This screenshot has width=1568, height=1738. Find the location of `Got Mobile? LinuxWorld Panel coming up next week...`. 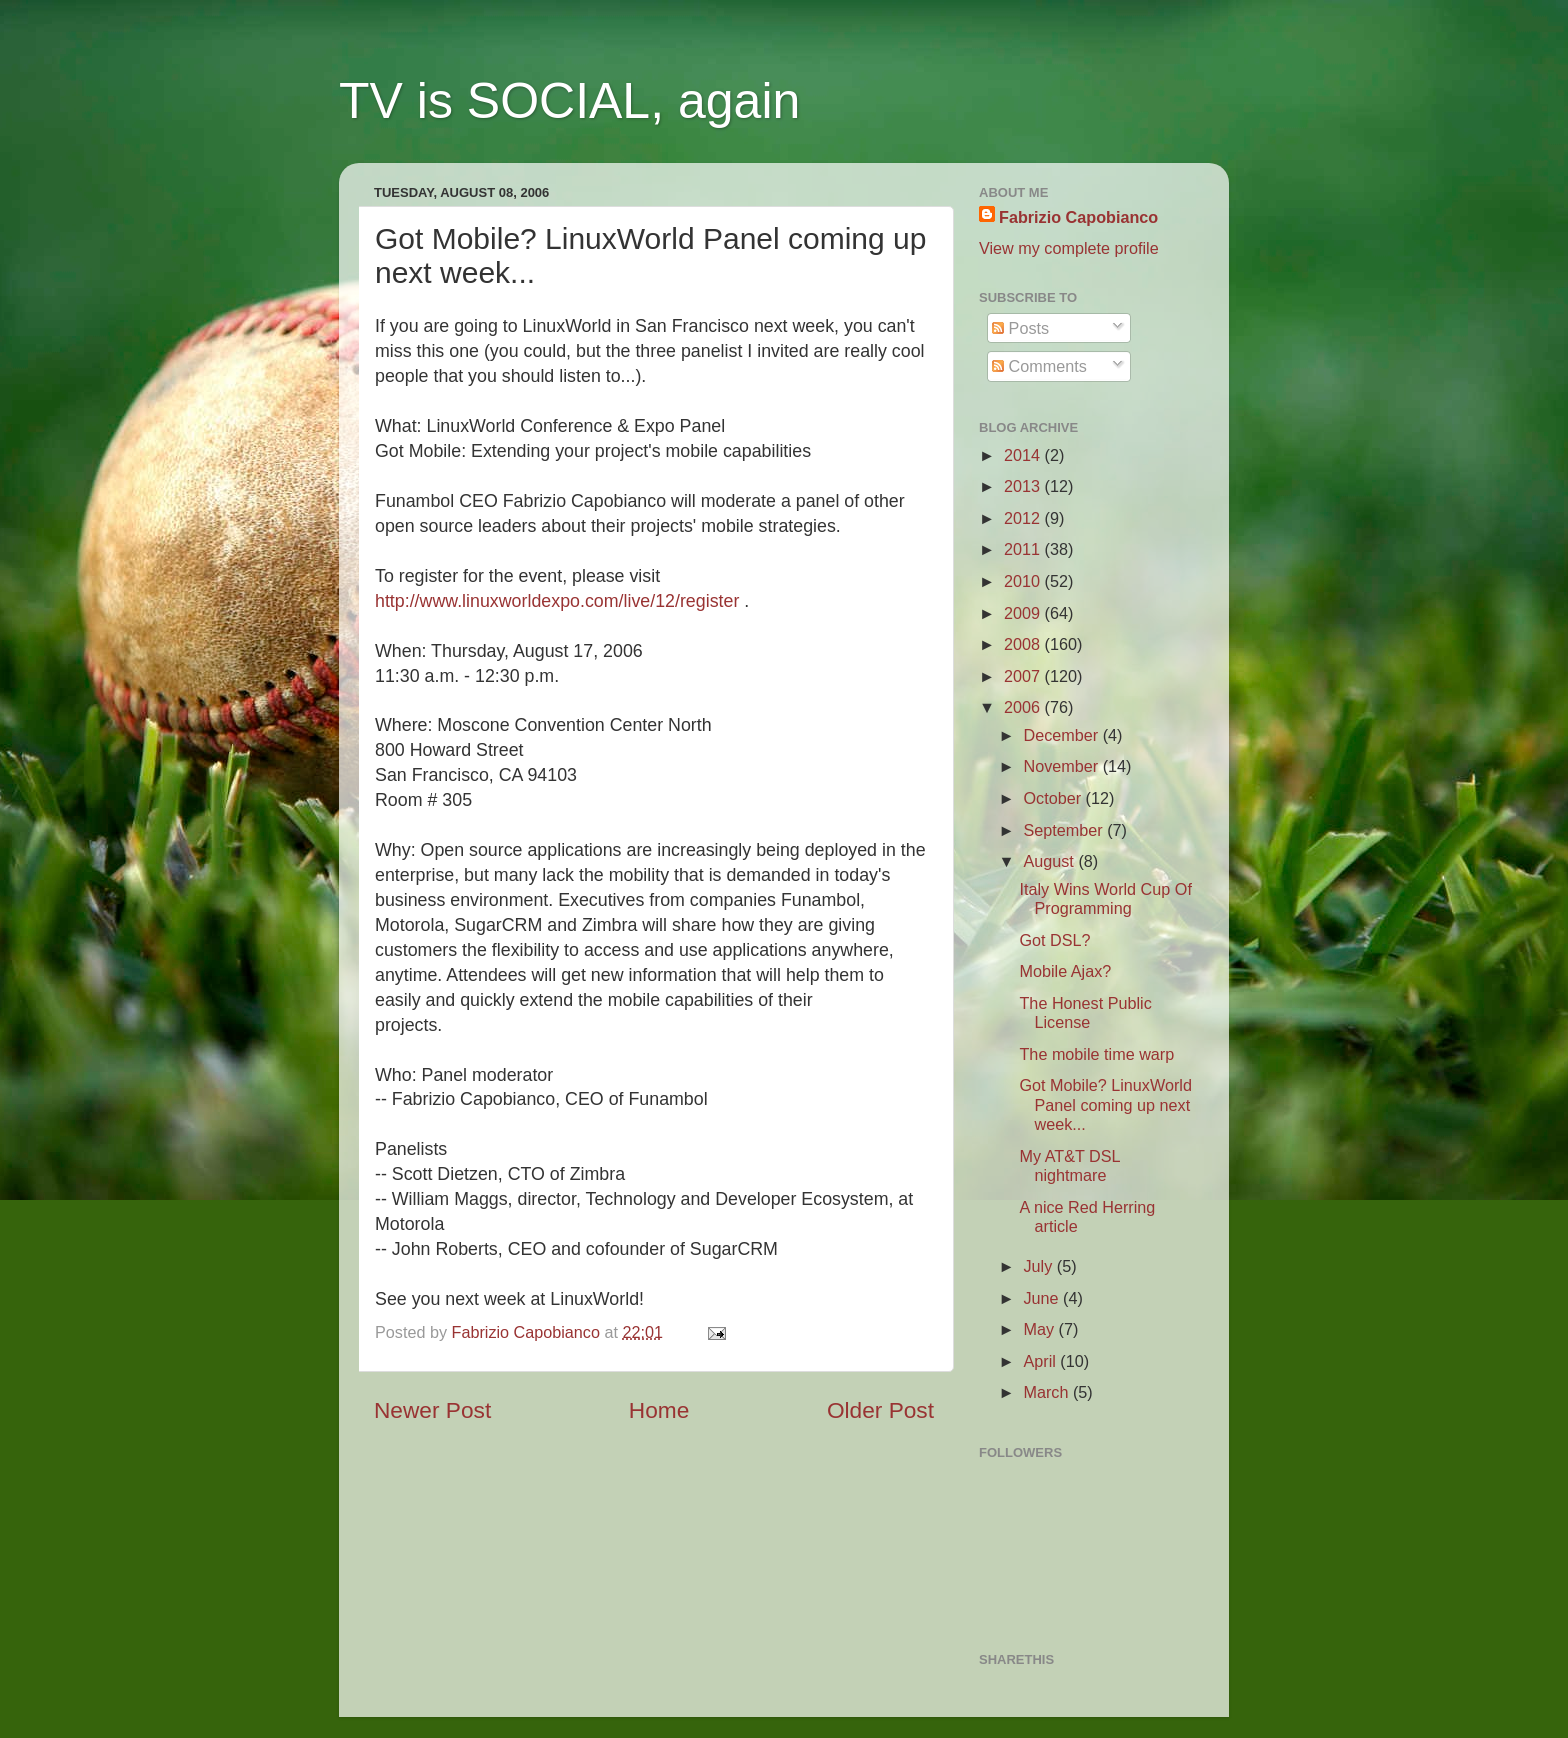

Got Mobile? LinuxWorld Panel coming up next week... is located at coordinates (1105, 1104).